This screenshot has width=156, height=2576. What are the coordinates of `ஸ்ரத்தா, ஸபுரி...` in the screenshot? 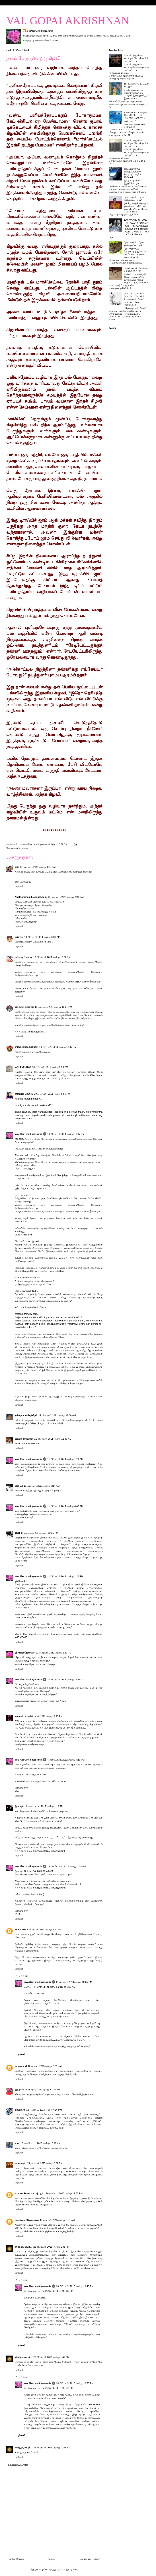 It's located at (23, 2246).